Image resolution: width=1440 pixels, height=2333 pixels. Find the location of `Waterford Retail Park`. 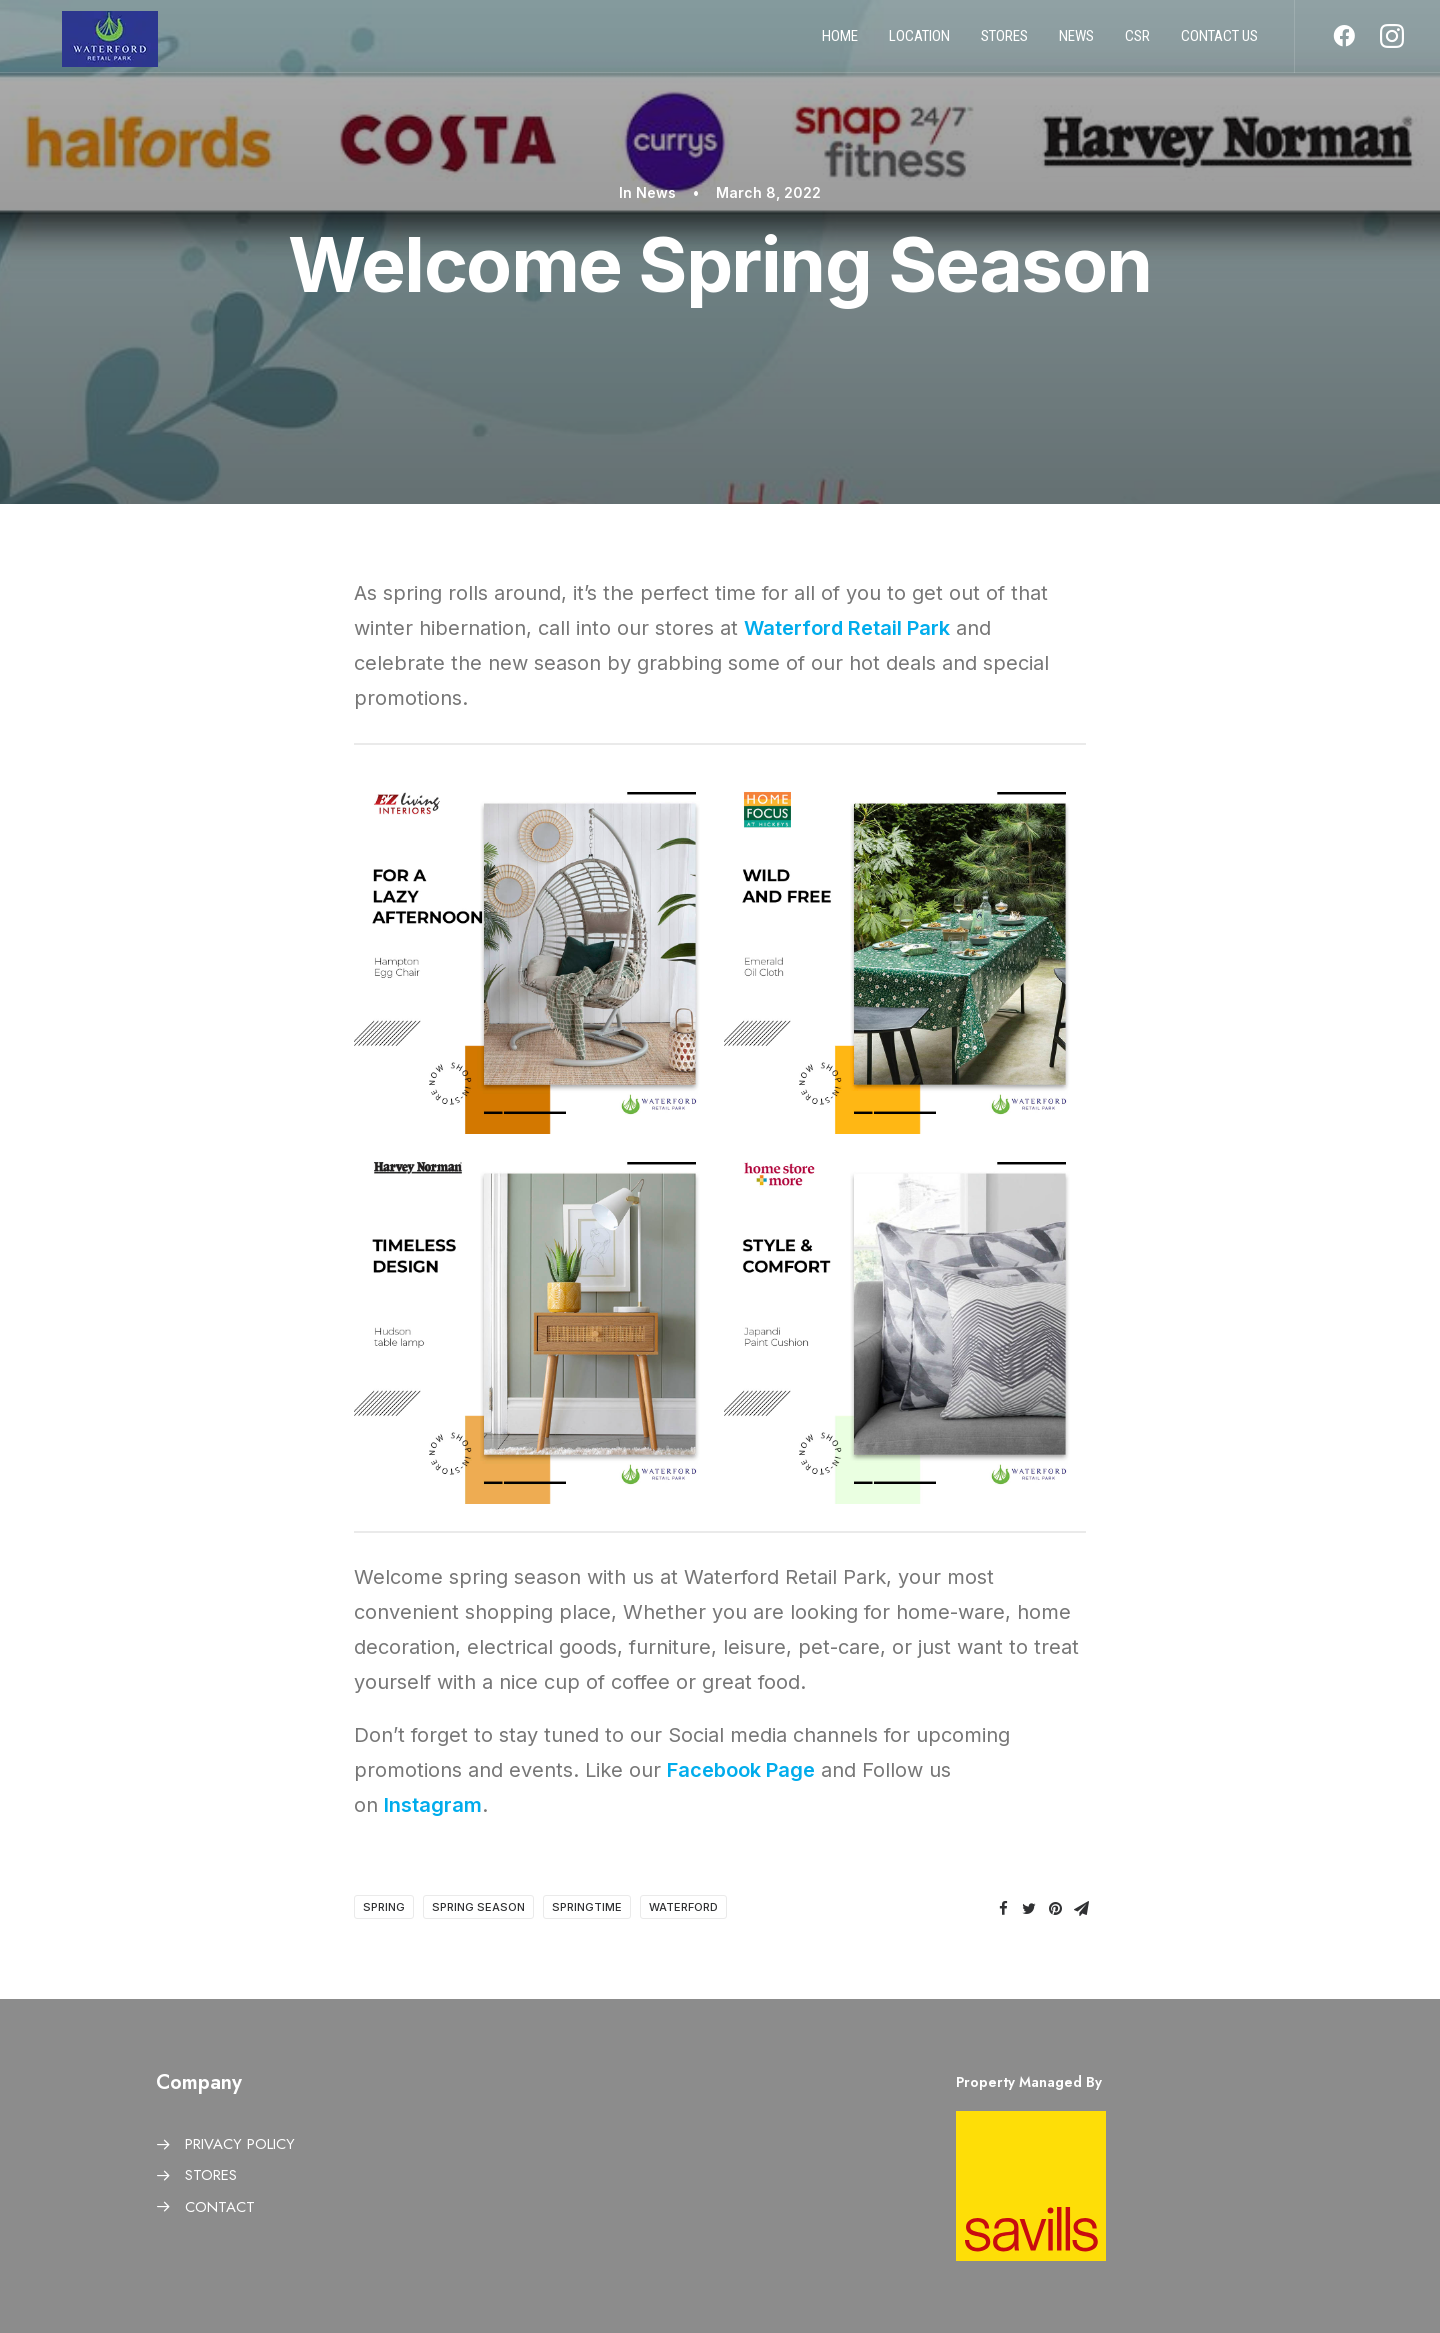

Waterford Retail Park is located at coordinates (847, 628).